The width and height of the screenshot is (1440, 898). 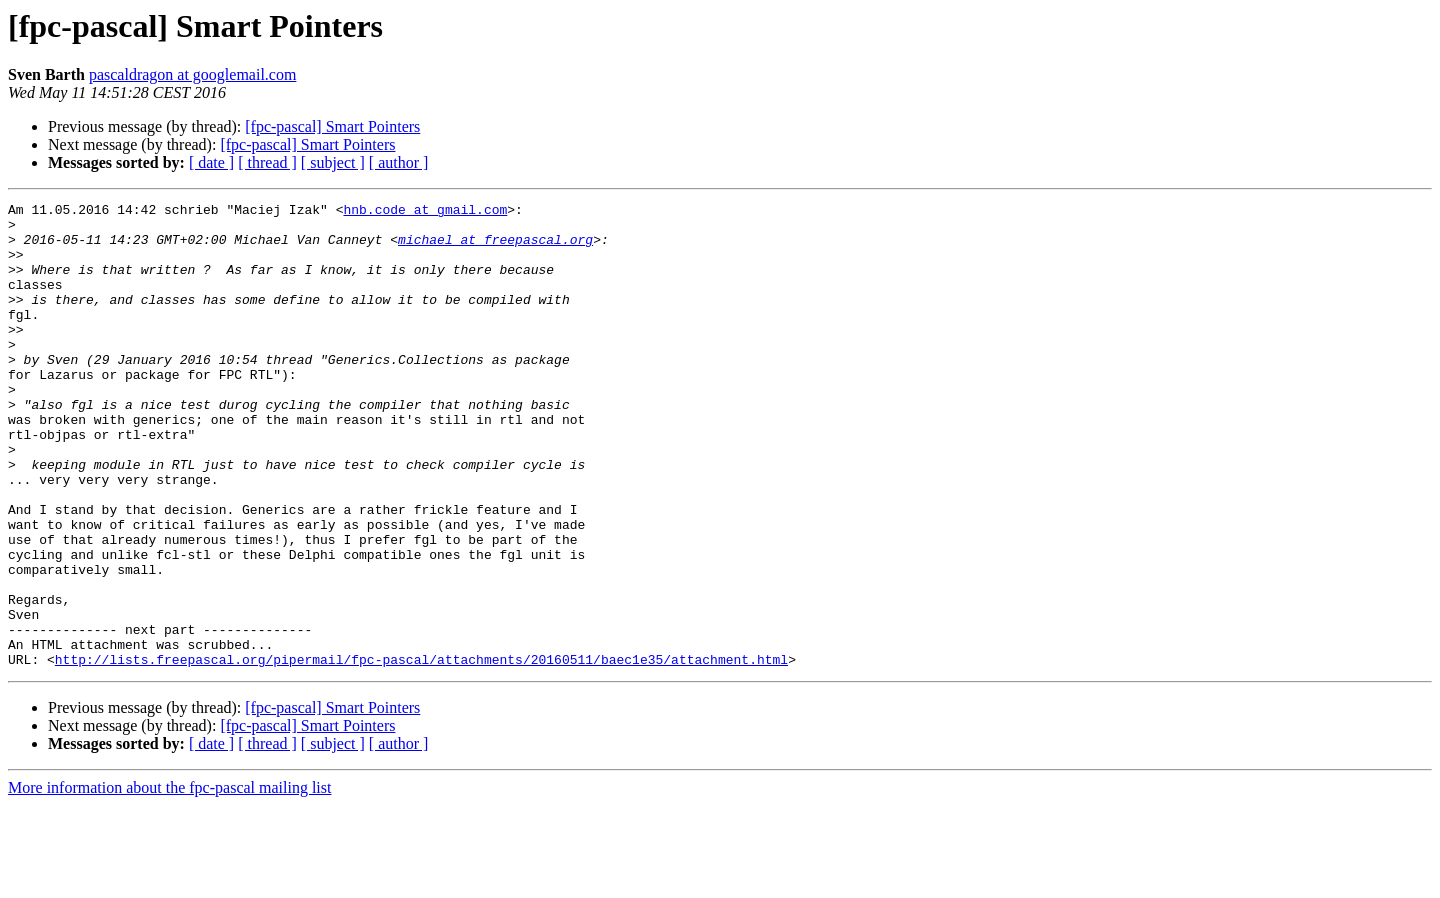 What do you see at coordinates (425, 212) in the screenshot?
I see `hnb.code at gmail.com` at bounding box center [425, 212].